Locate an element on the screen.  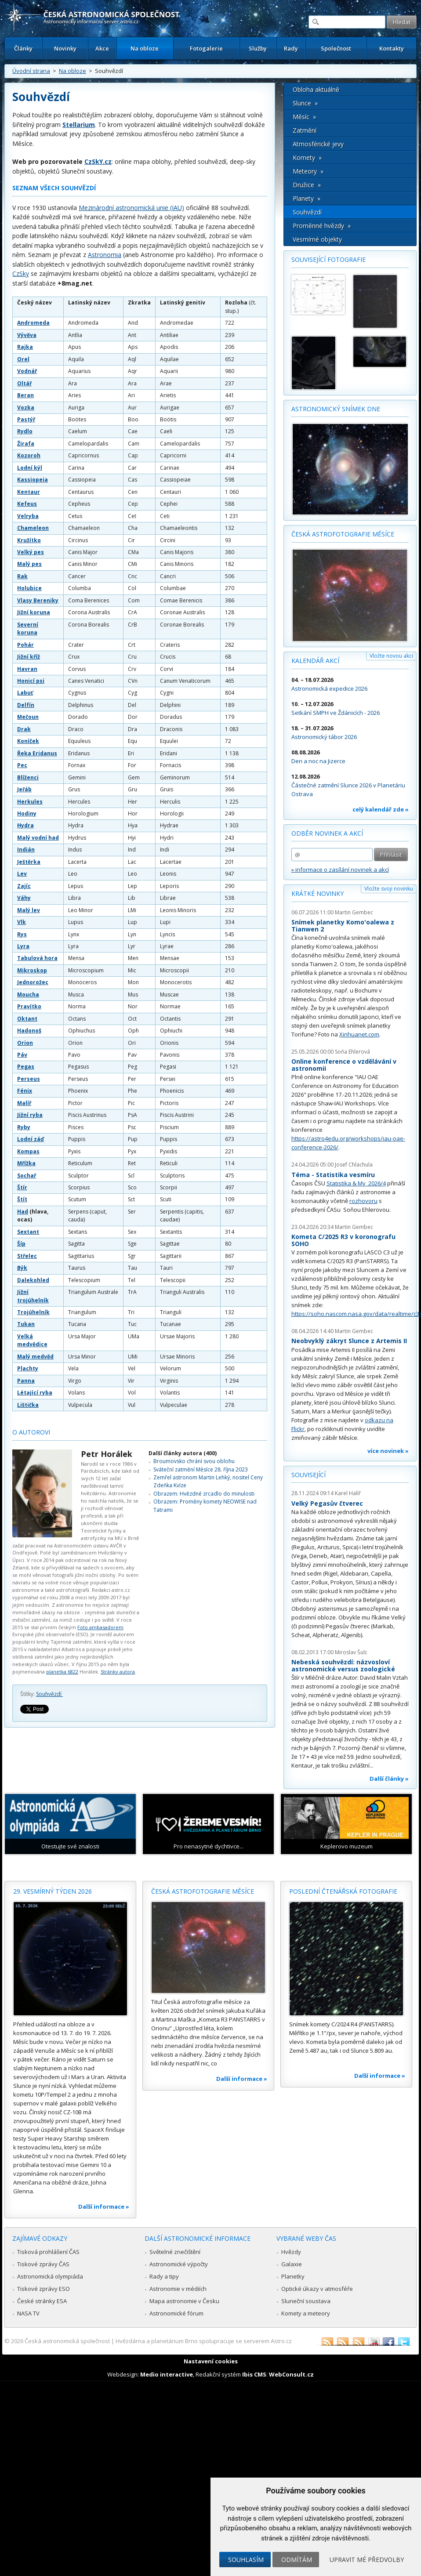
Hydra is located at coordinates (25, 825).